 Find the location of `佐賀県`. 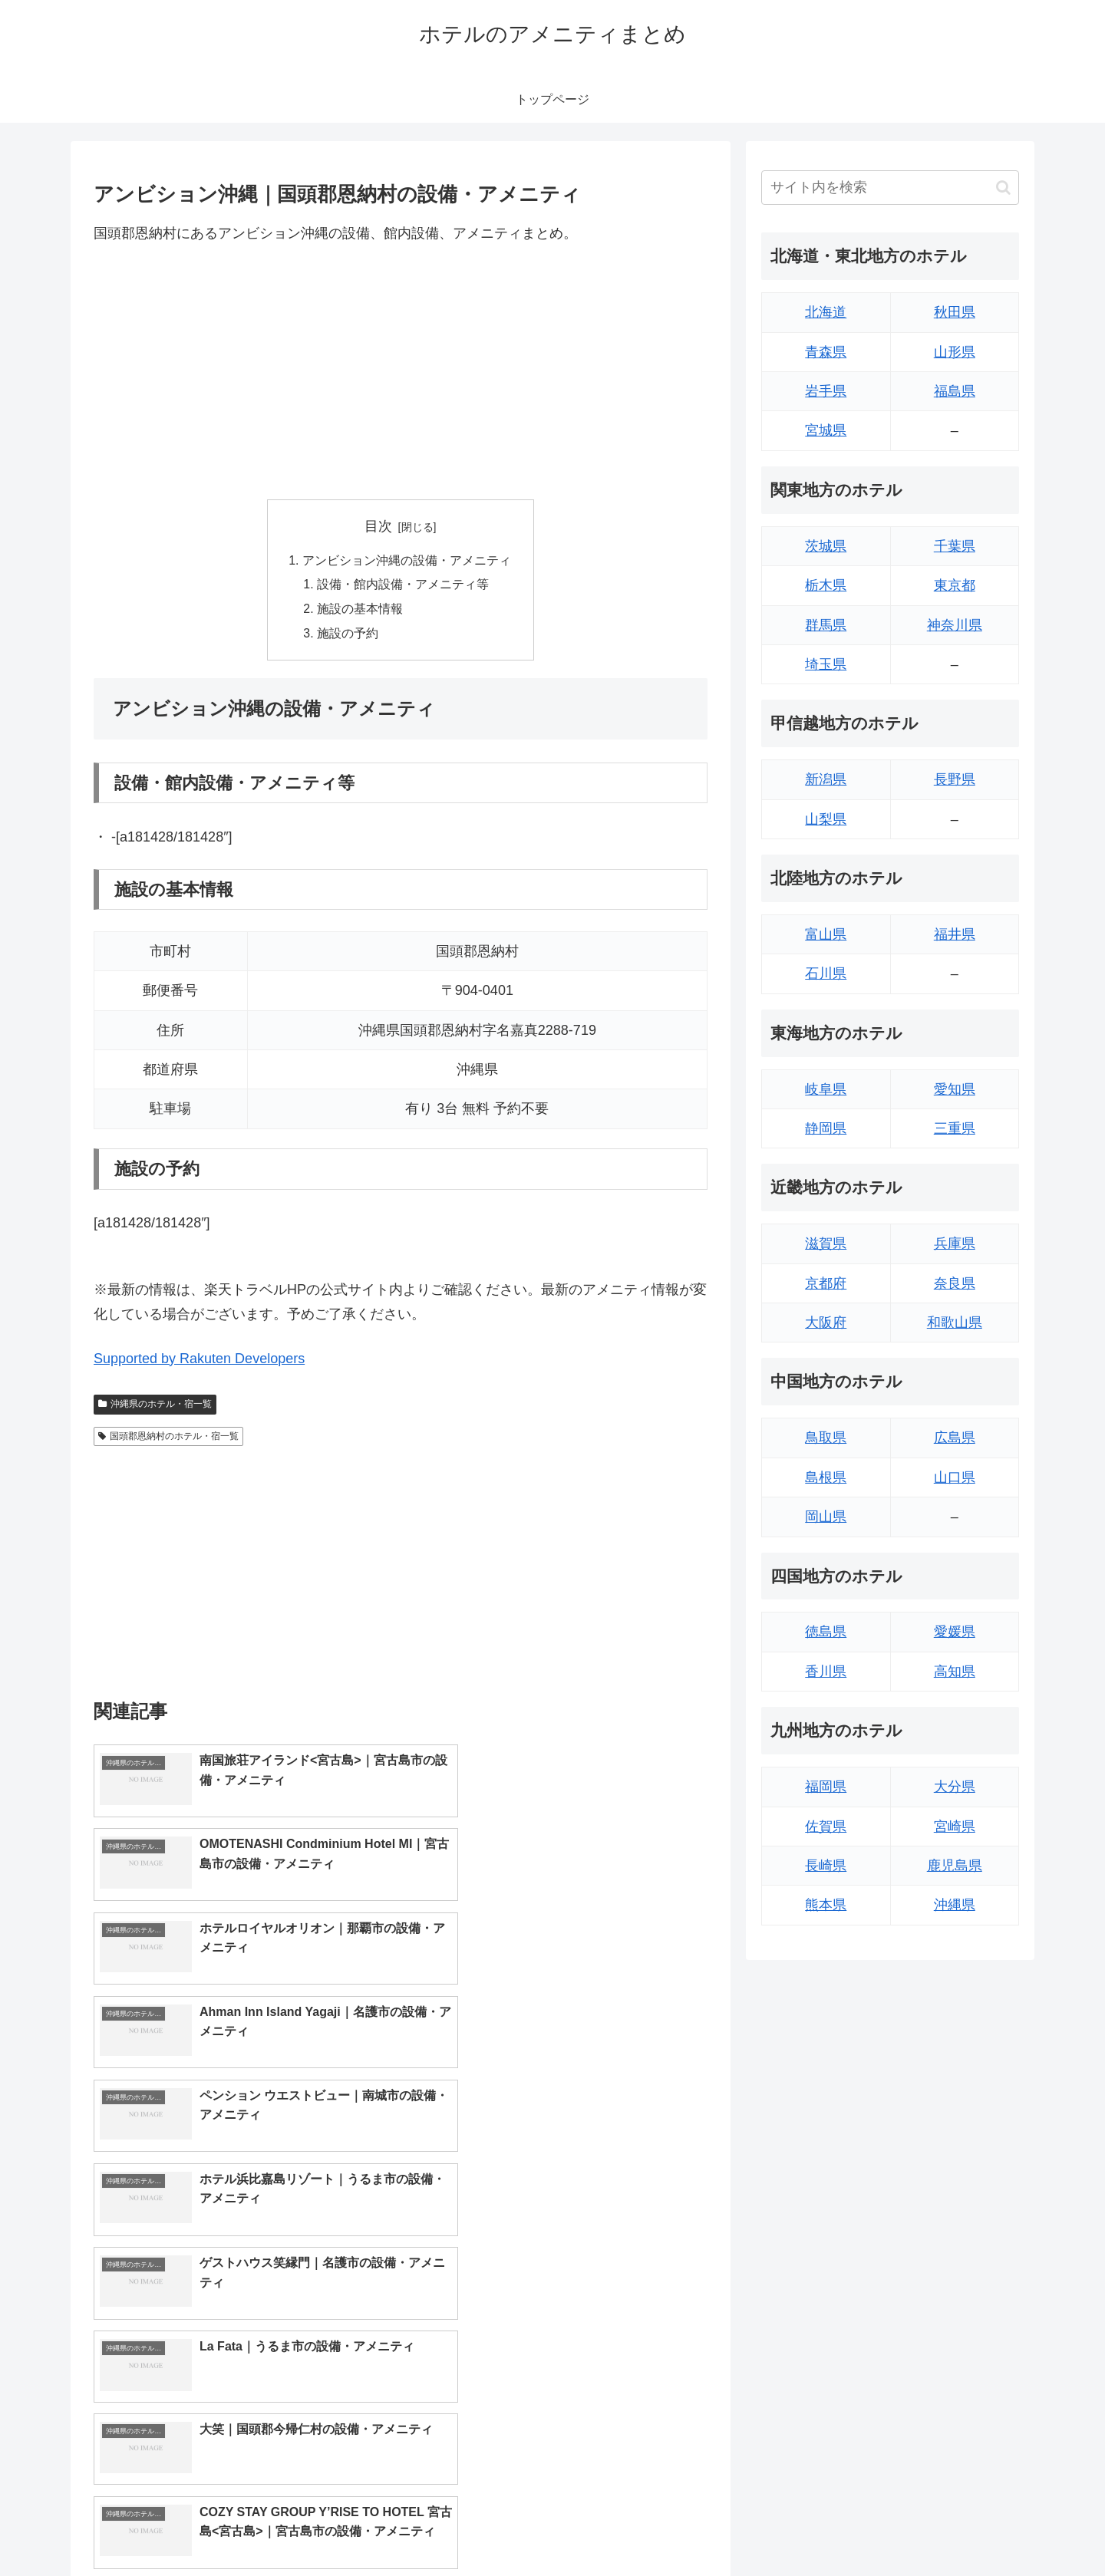

佐賀県 is located at coordinates (825, 1826).